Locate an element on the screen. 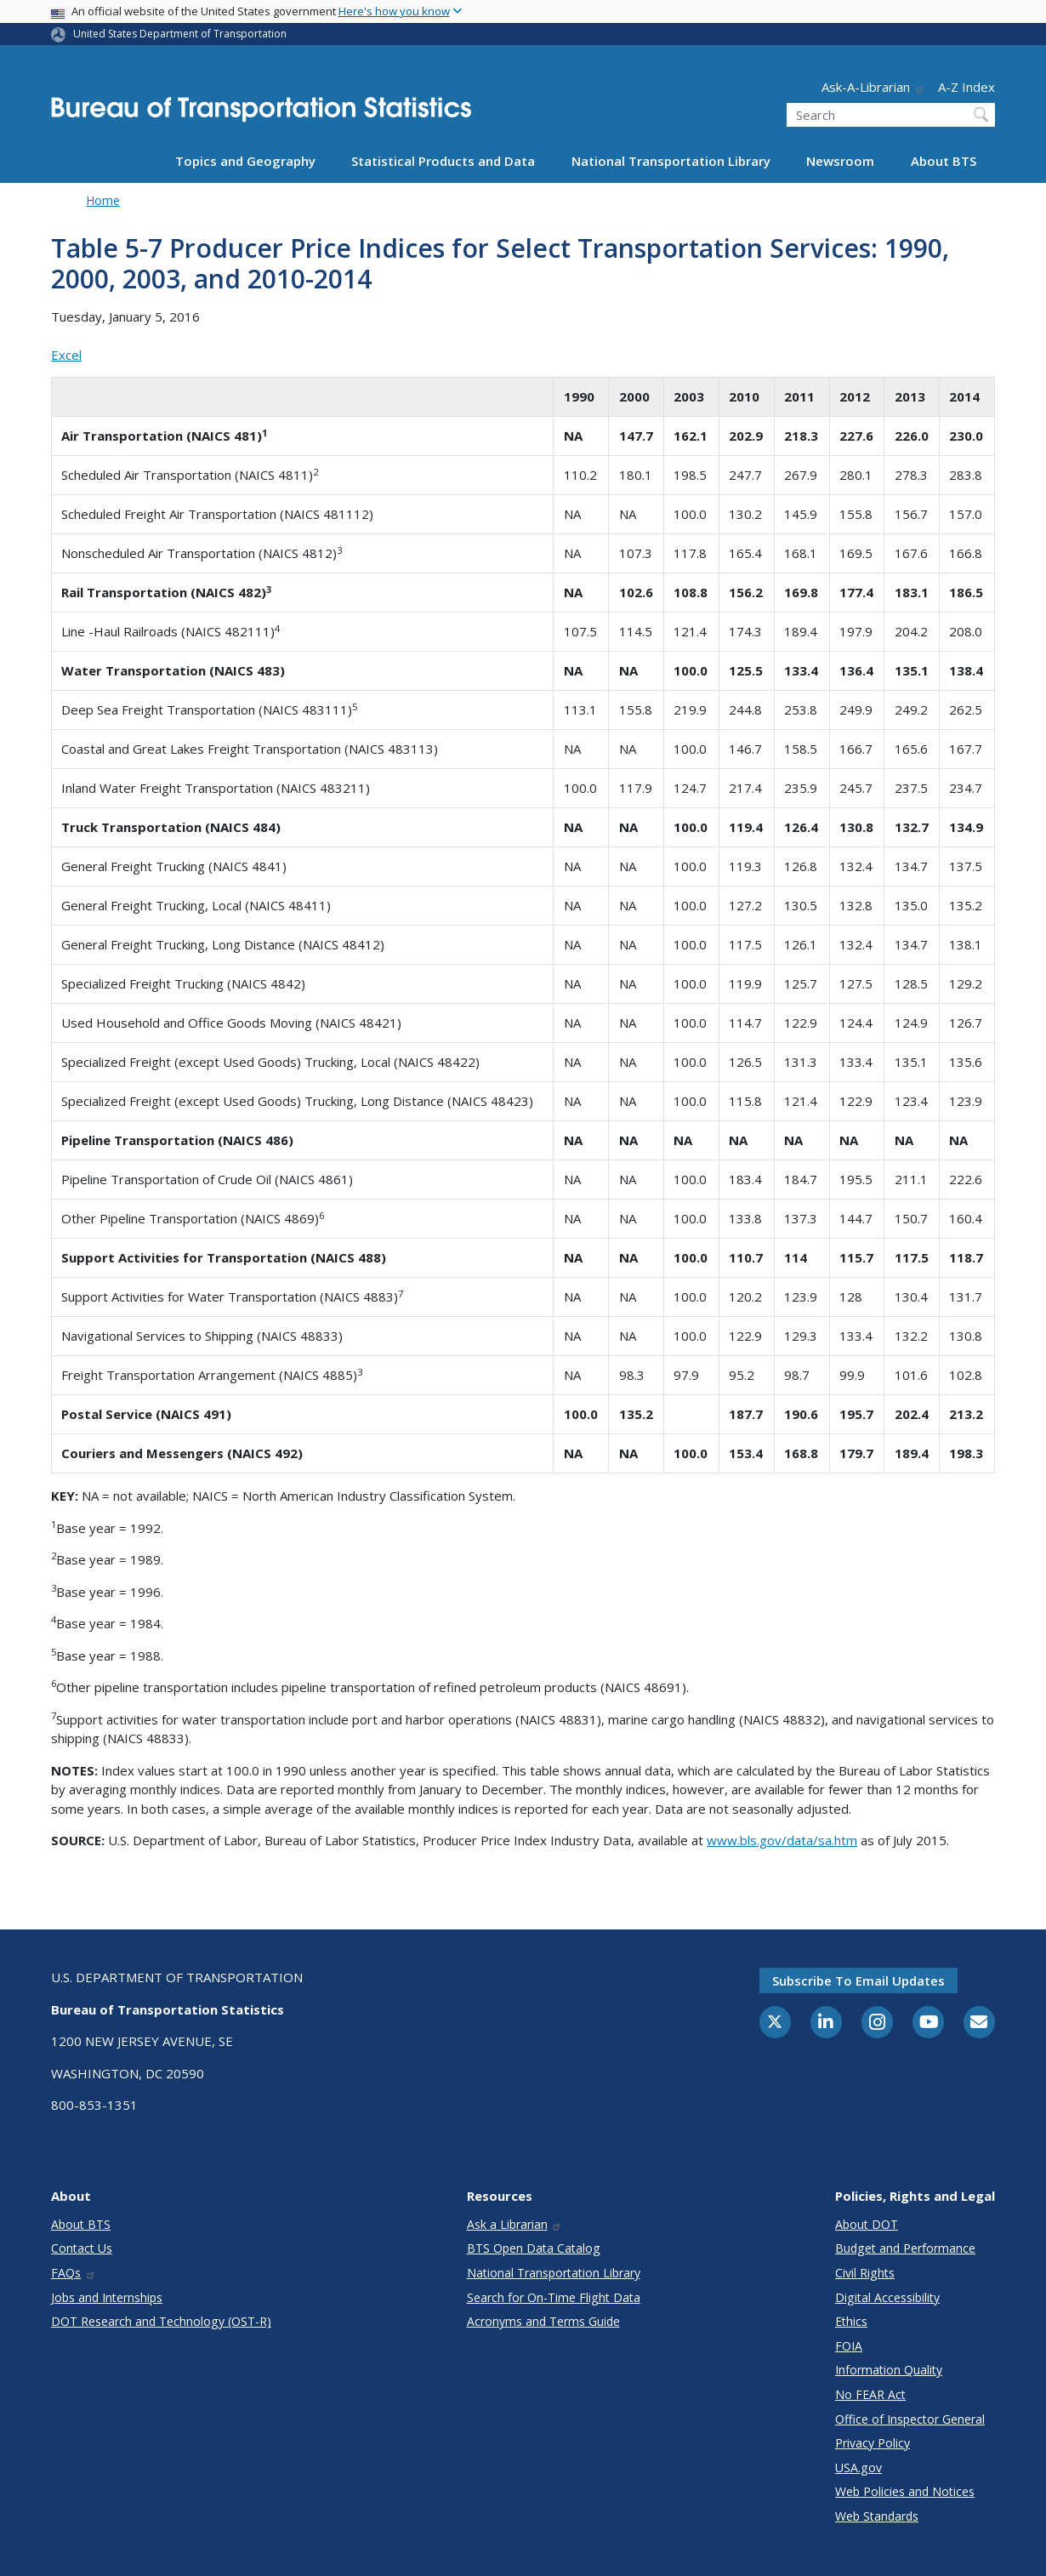 This screenshot has height=2576, width=1046. A-Z Index is located at coordinates (966, 86).